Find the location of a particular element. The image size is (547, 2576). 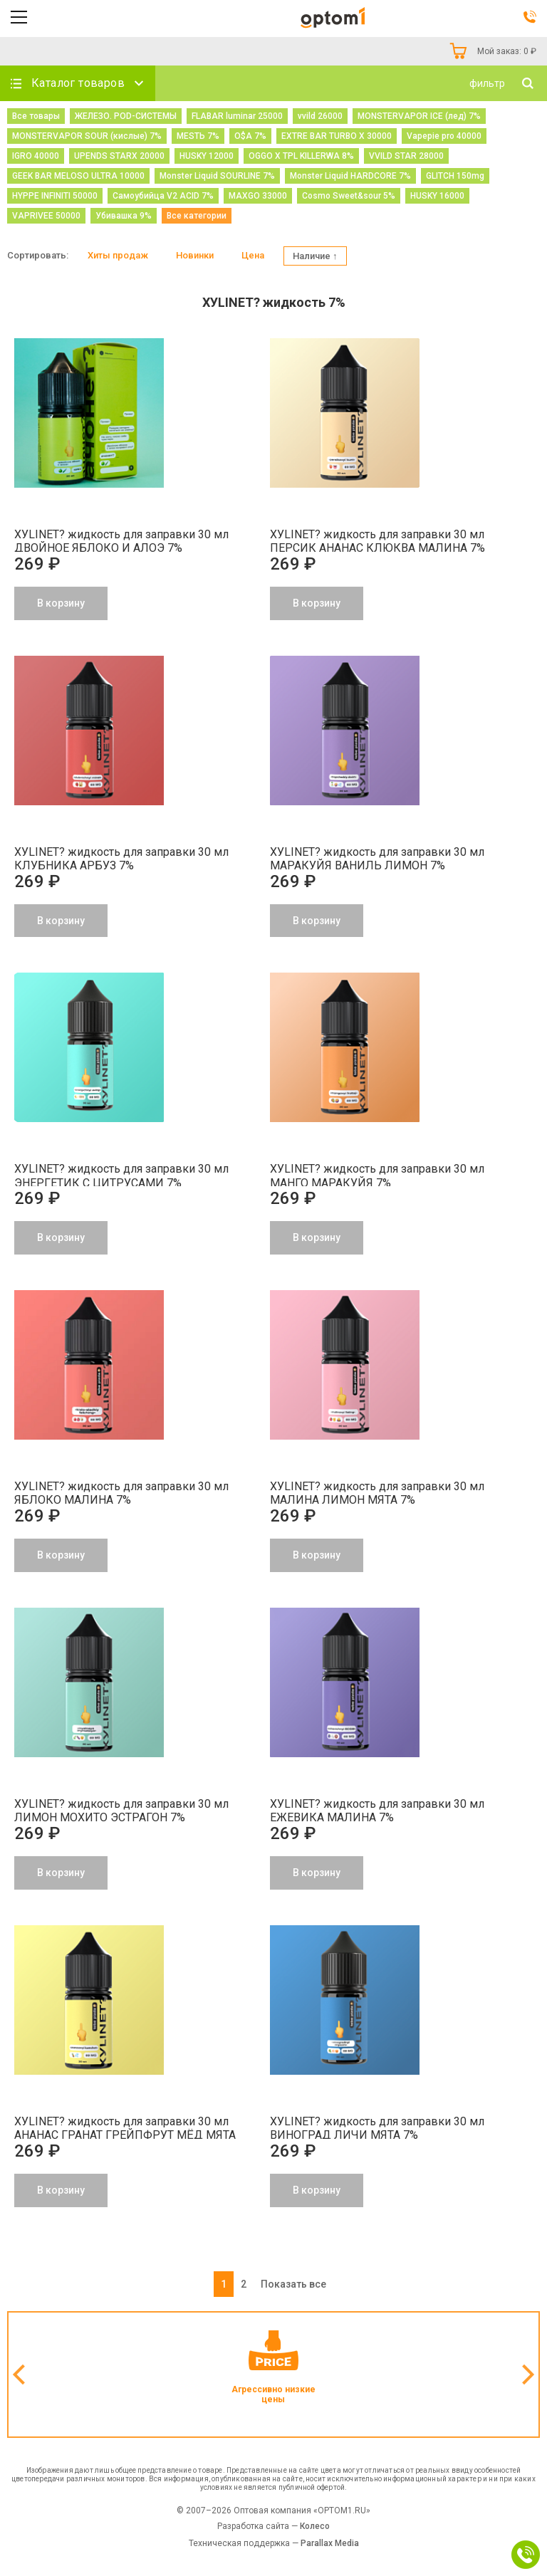

Все товары is located at coordinates (36, 116).